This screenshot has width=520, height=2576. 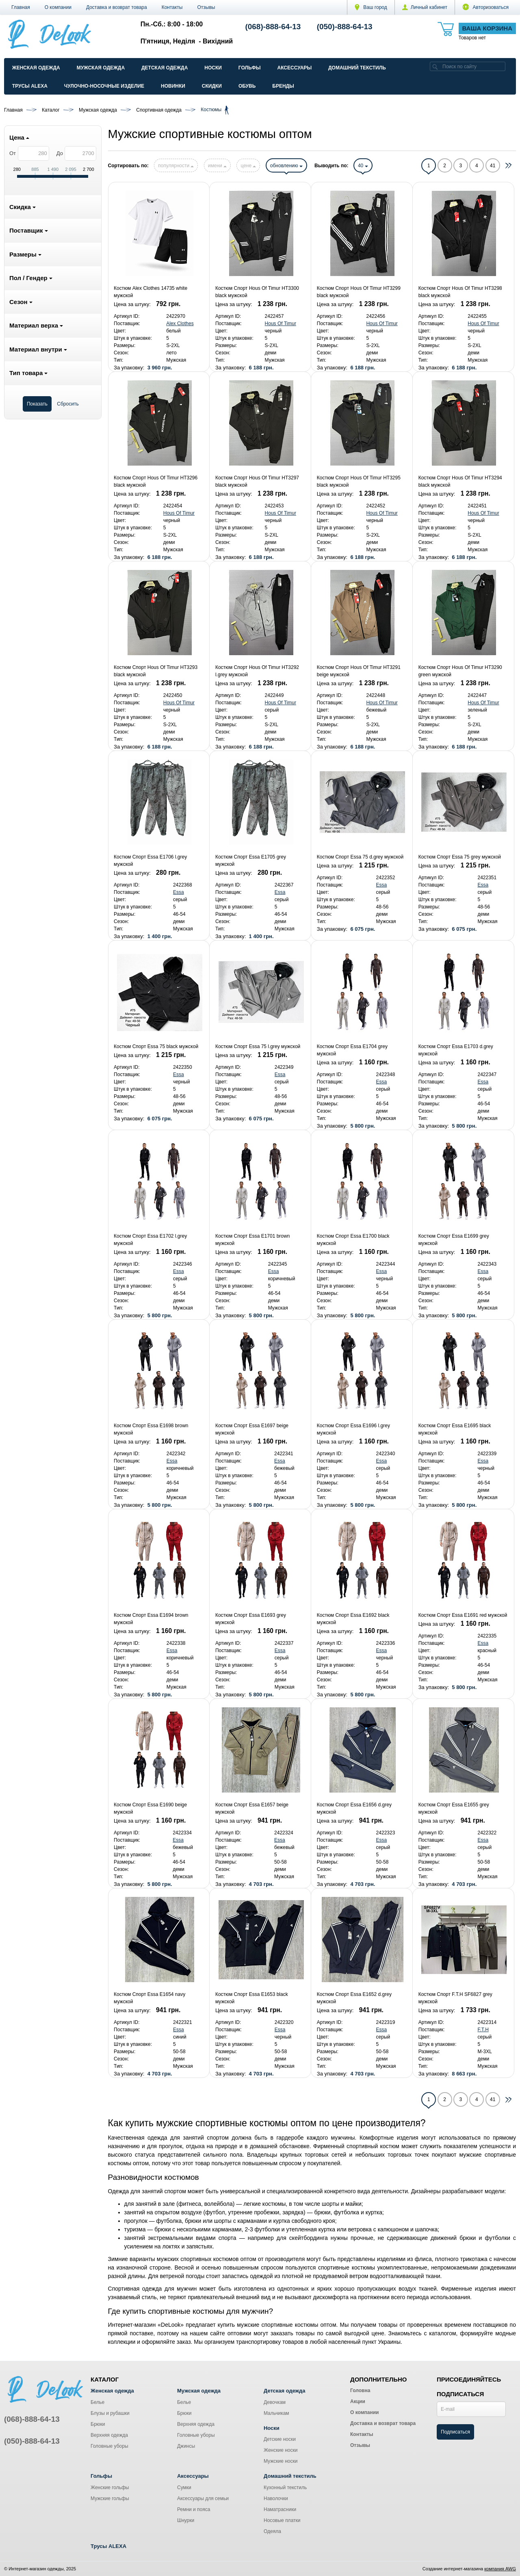 I want to click on популярности, so click(x=176, y=165).